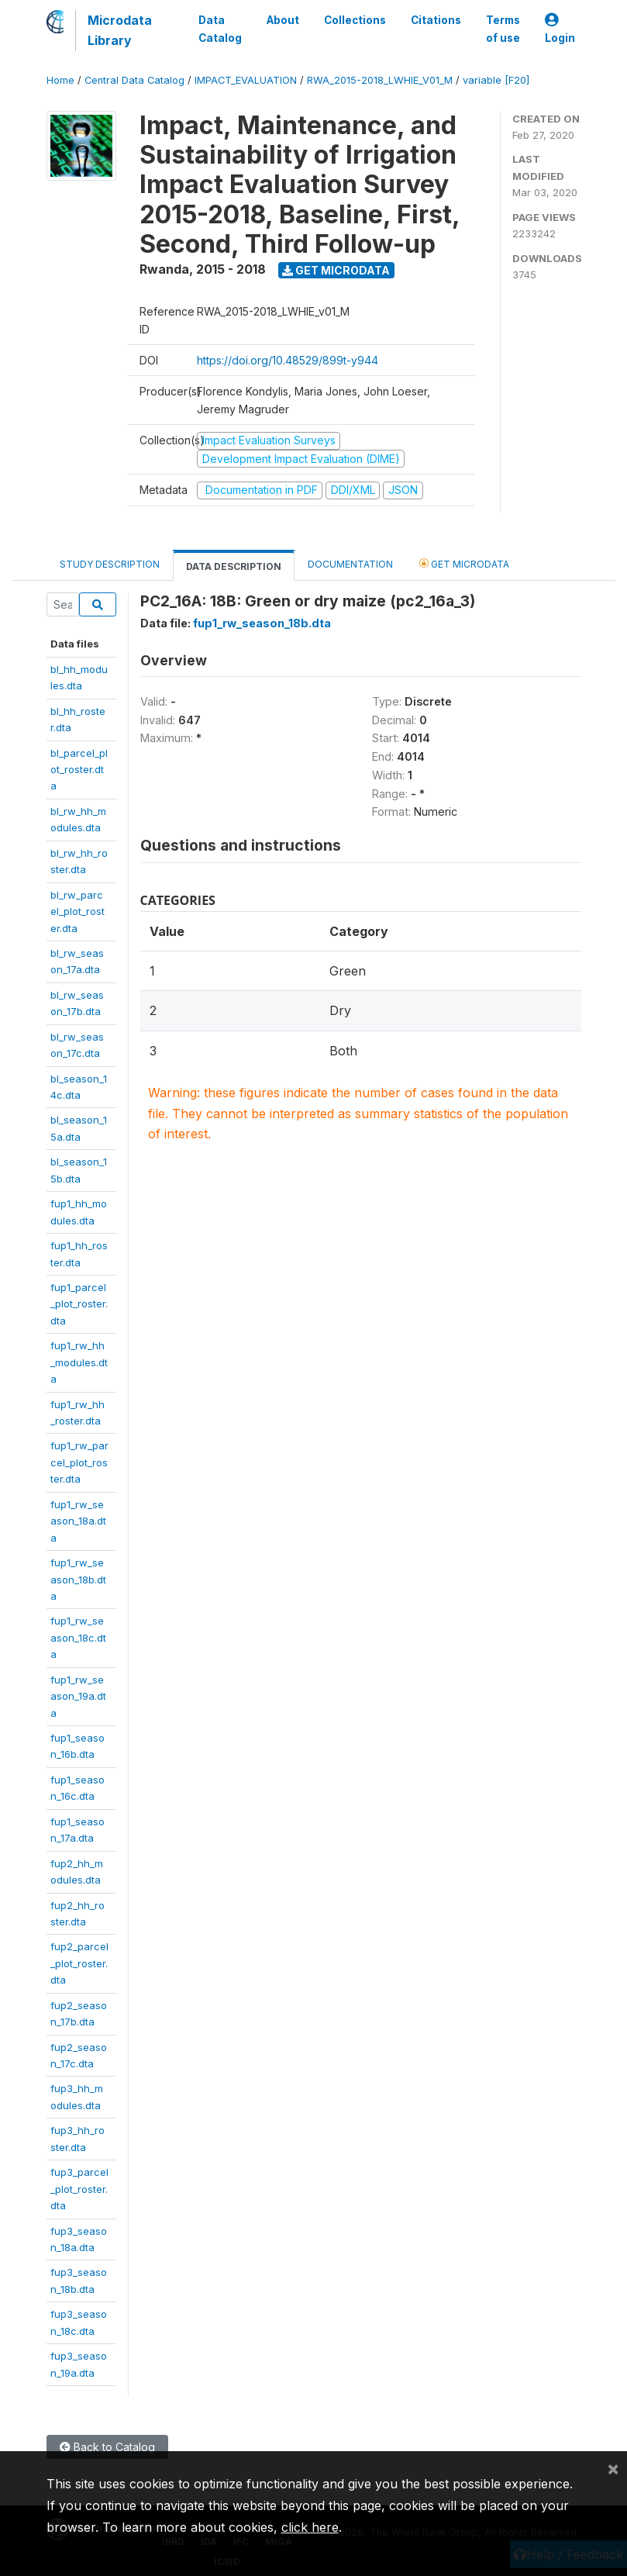  I want to click on fup1_rw_season_18b.dta, so click(78, 1579).